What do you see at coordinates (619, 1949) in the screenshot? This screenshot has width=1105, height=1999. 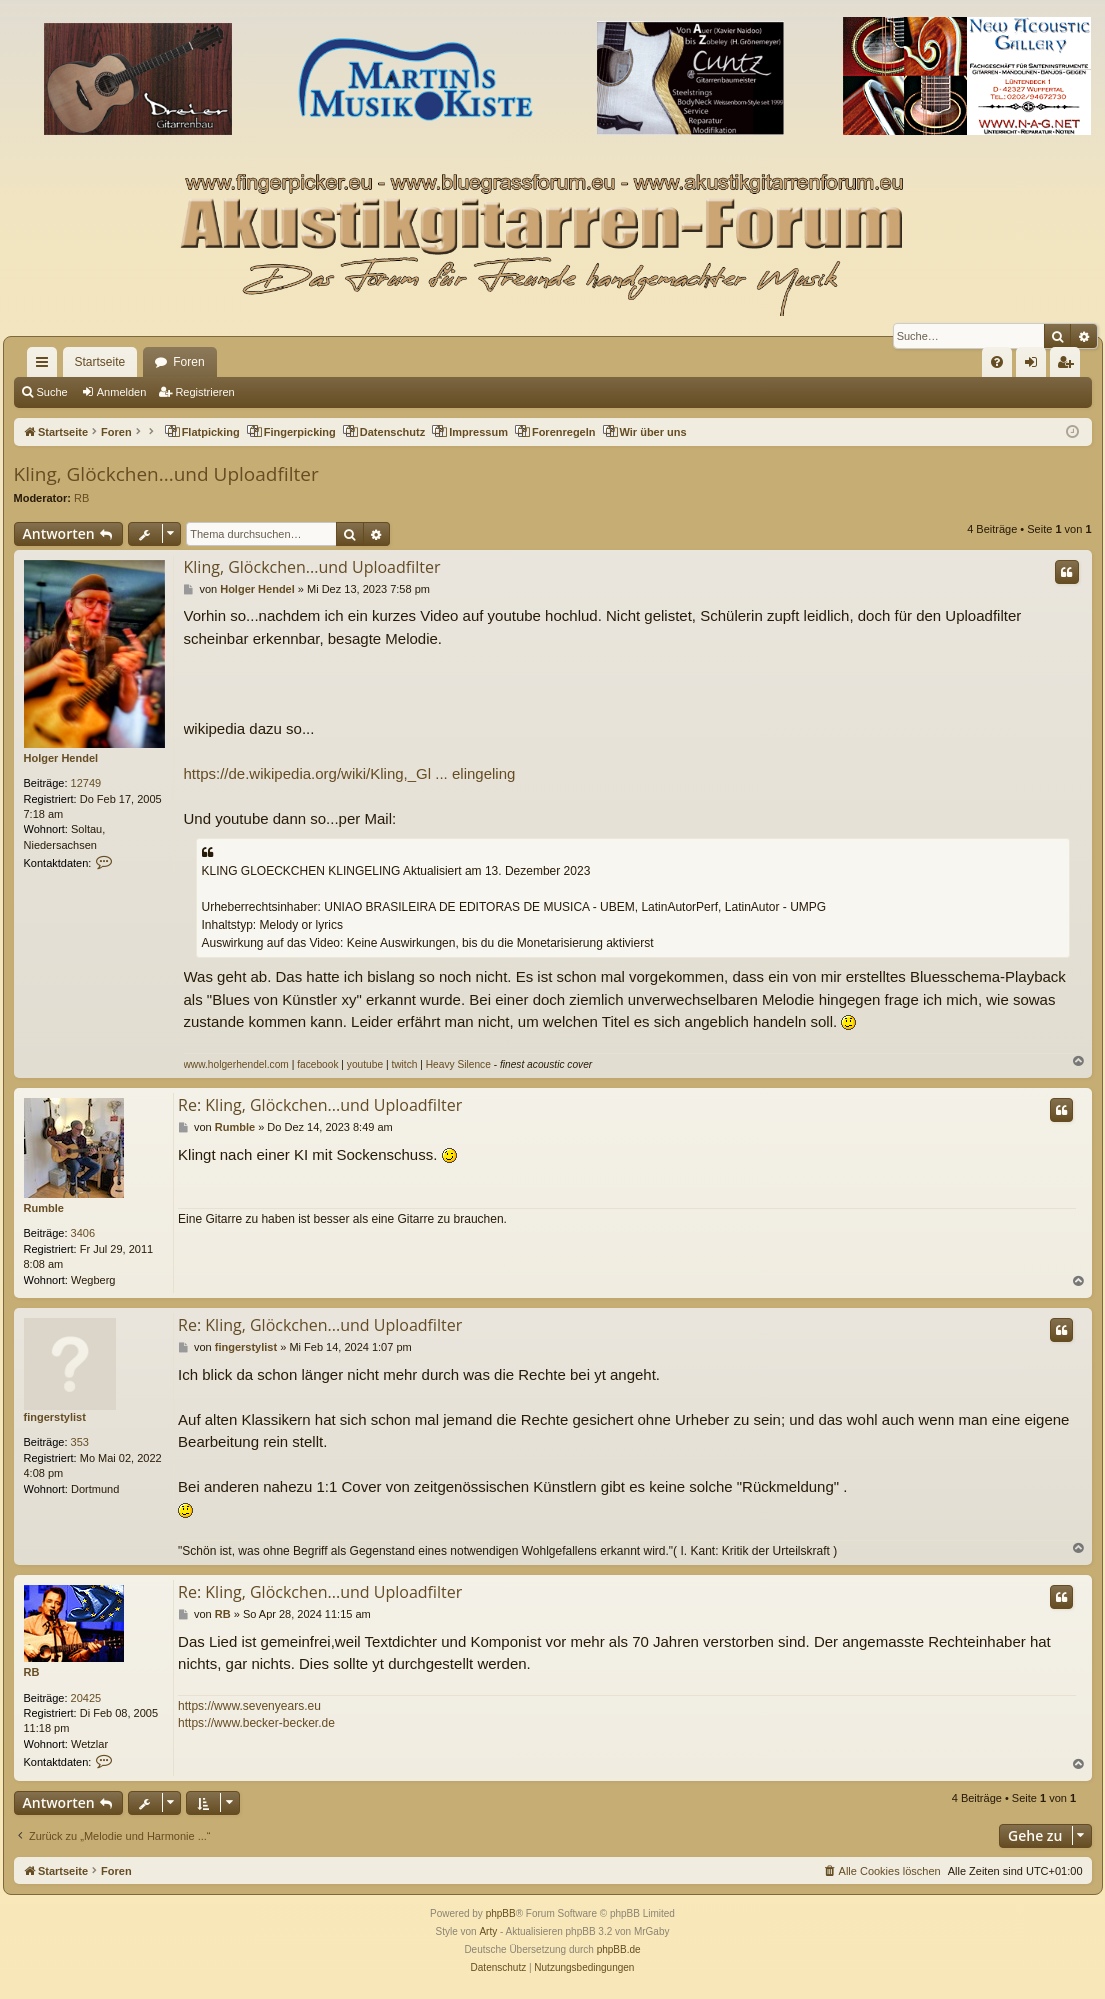 I see `phpBB.de` at bounding box center [619, 1949].